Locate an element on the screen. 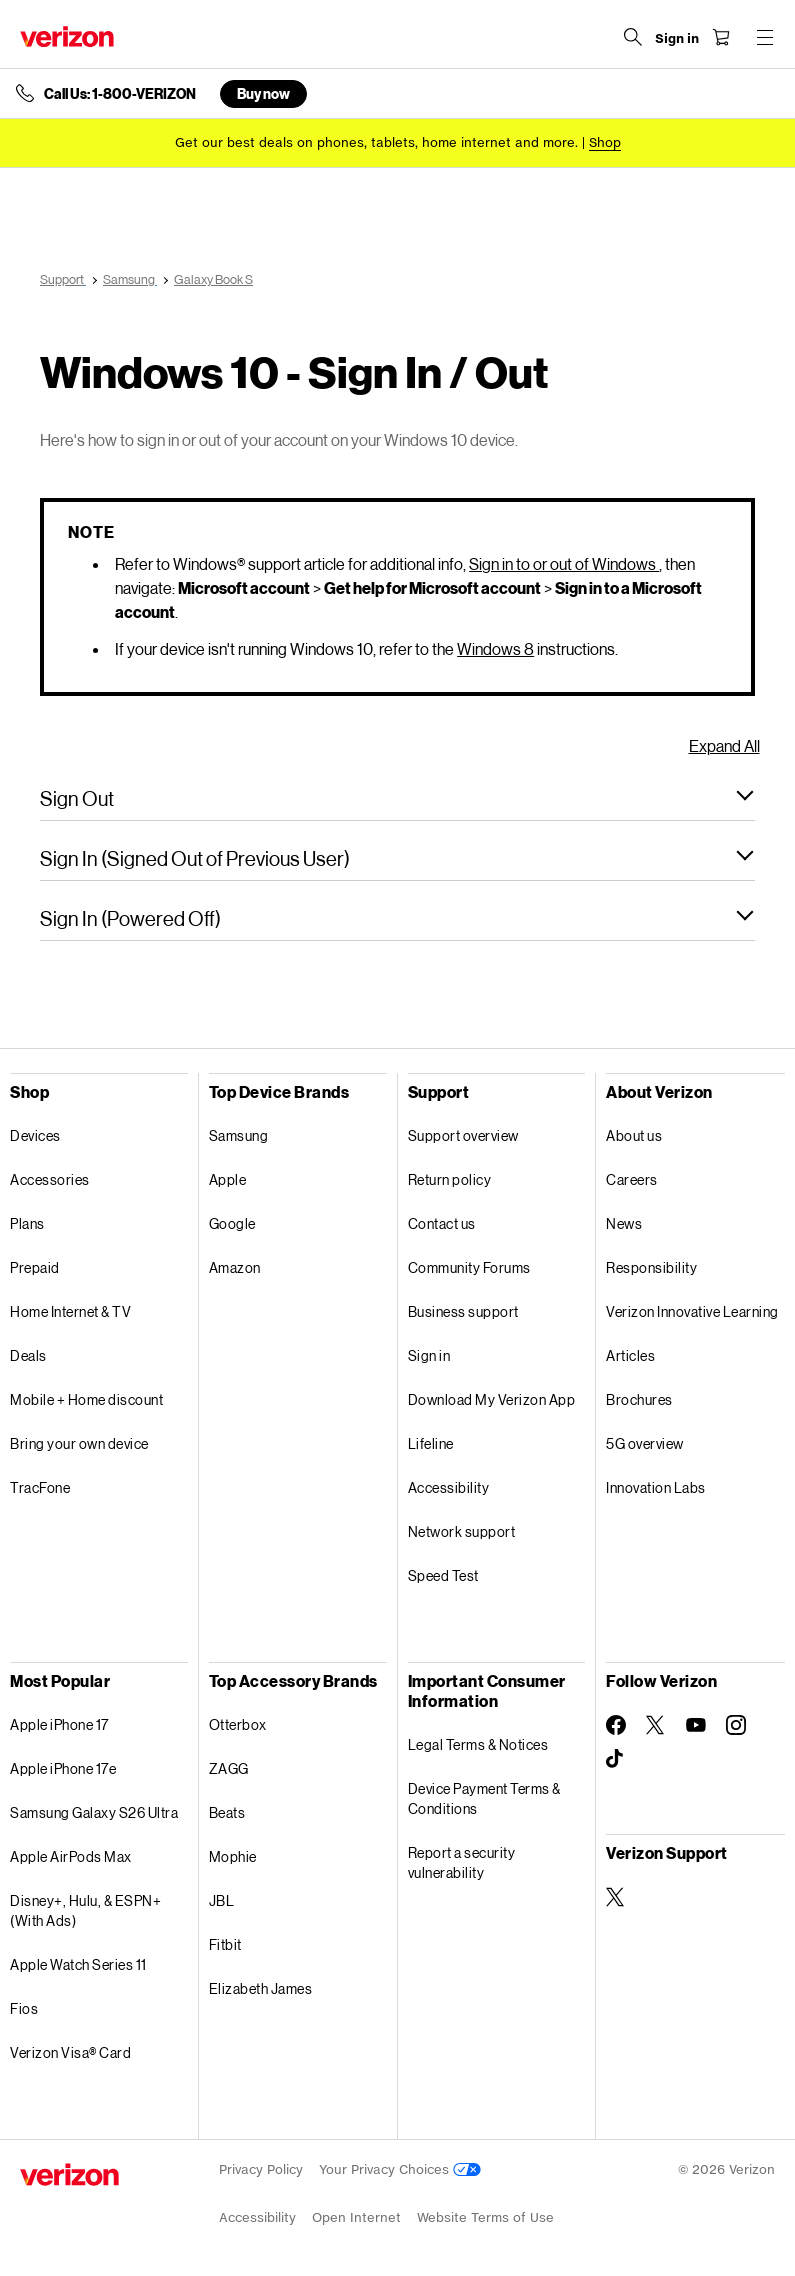 The image size is (795, 2276). [Follow Verizon on Instagram] is located at coordinates (736, 1725).